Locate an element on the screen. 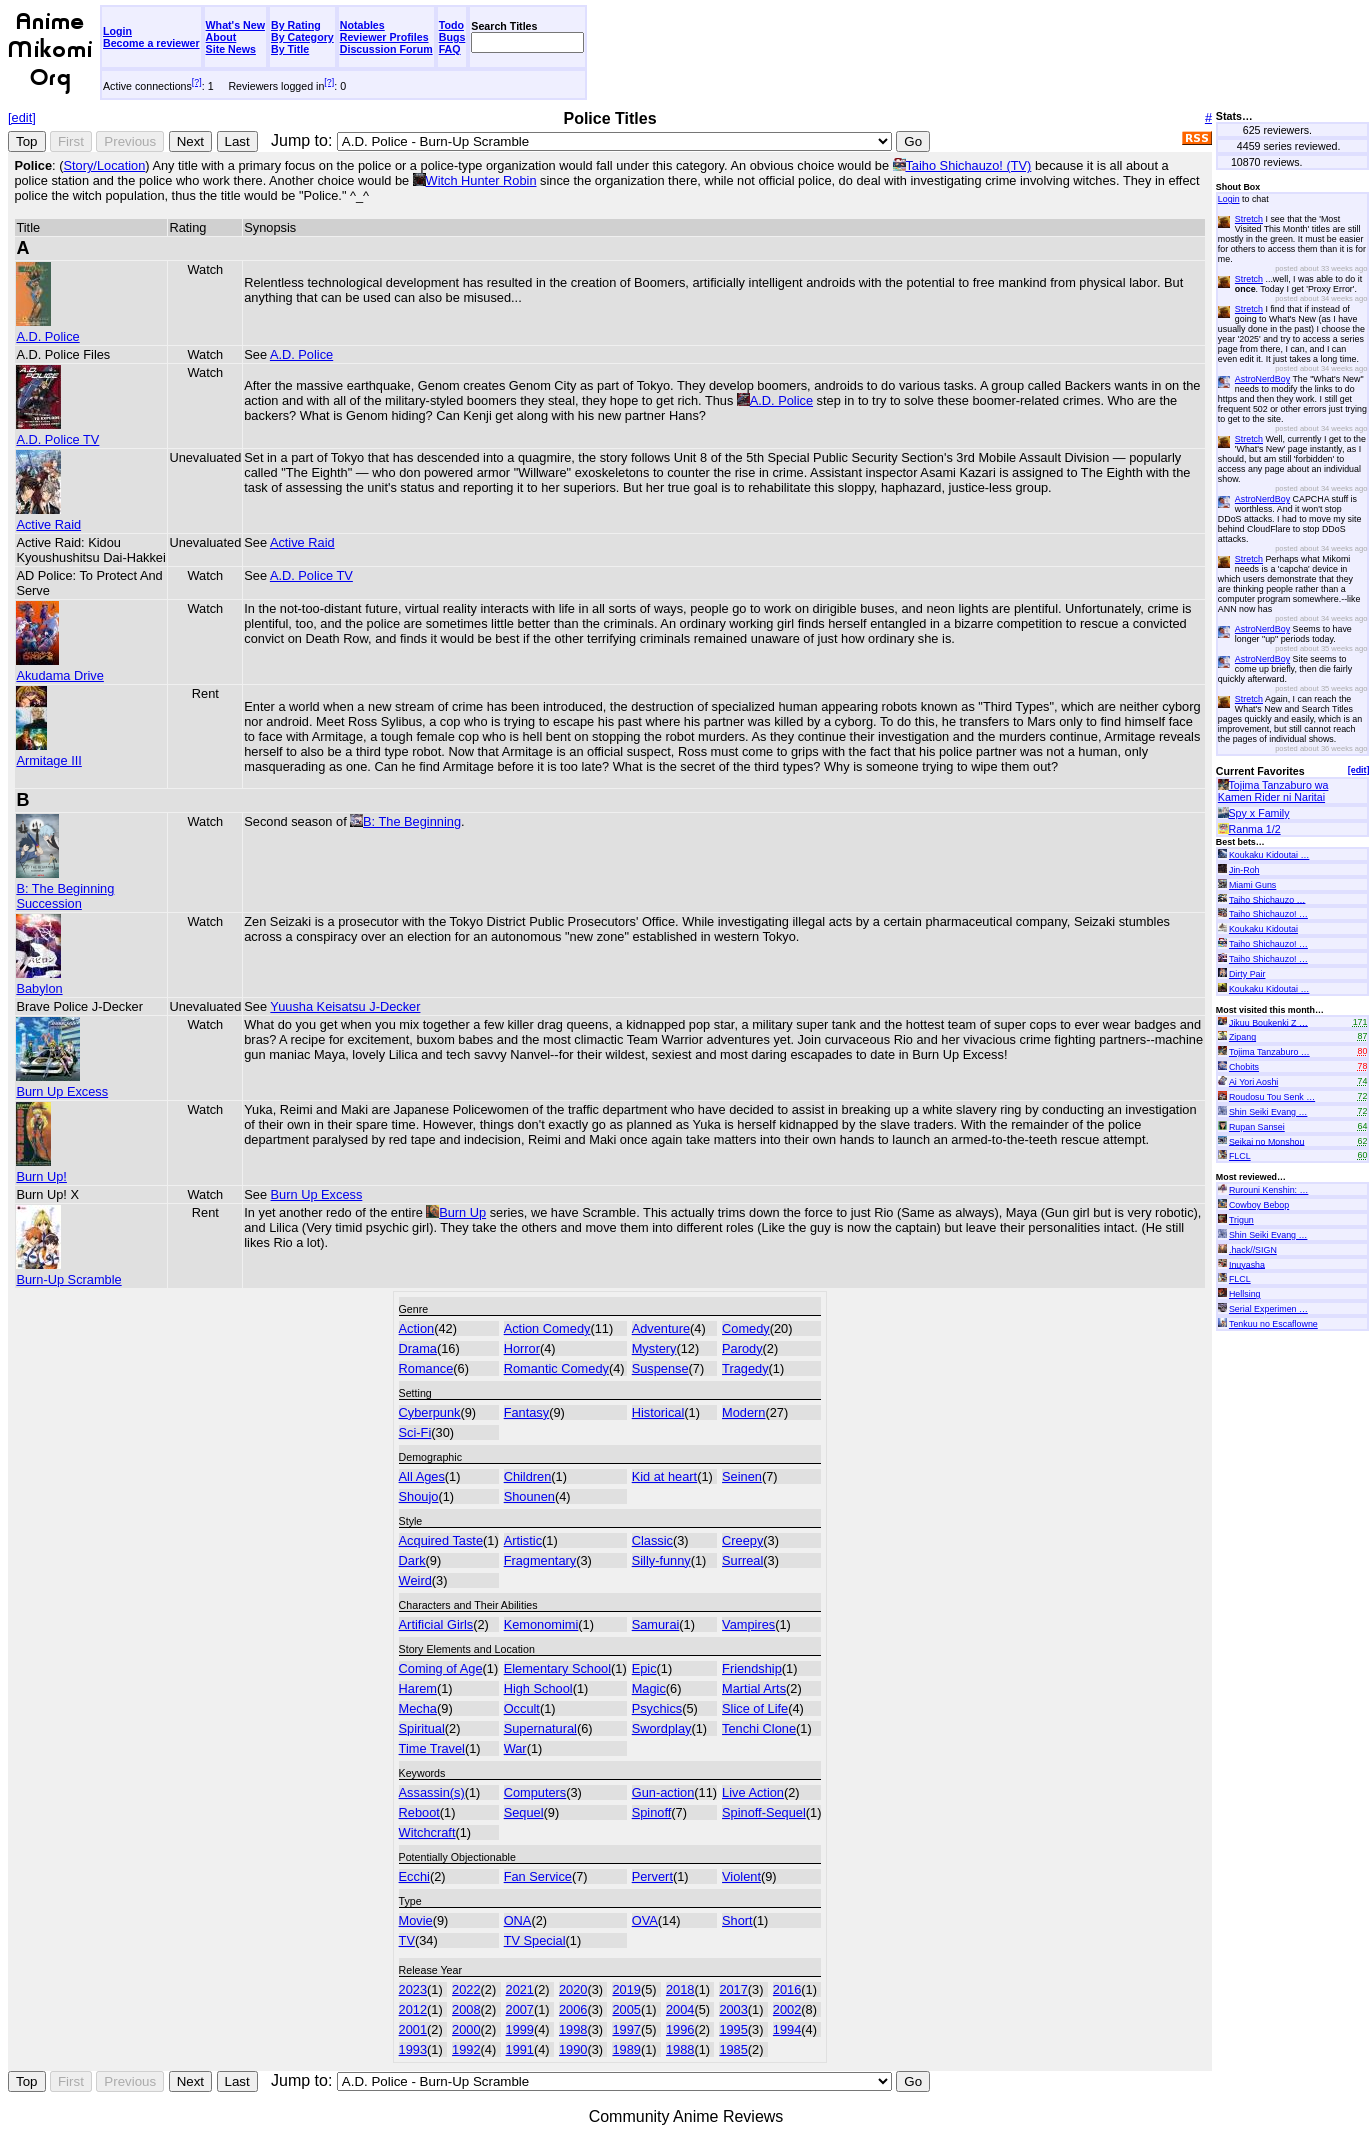  Inuyasha is located at coordinates (1247, 1264).